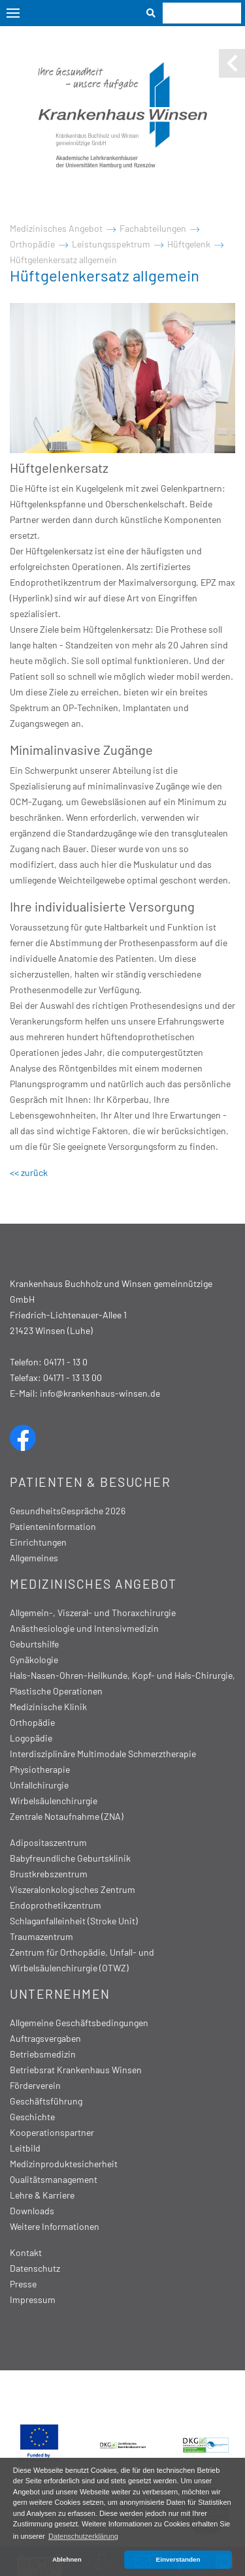  What do you see at coordinates (34, 1659) in the screenshot?
I see `Gynäkologie` at bounding box center [34, 1659].